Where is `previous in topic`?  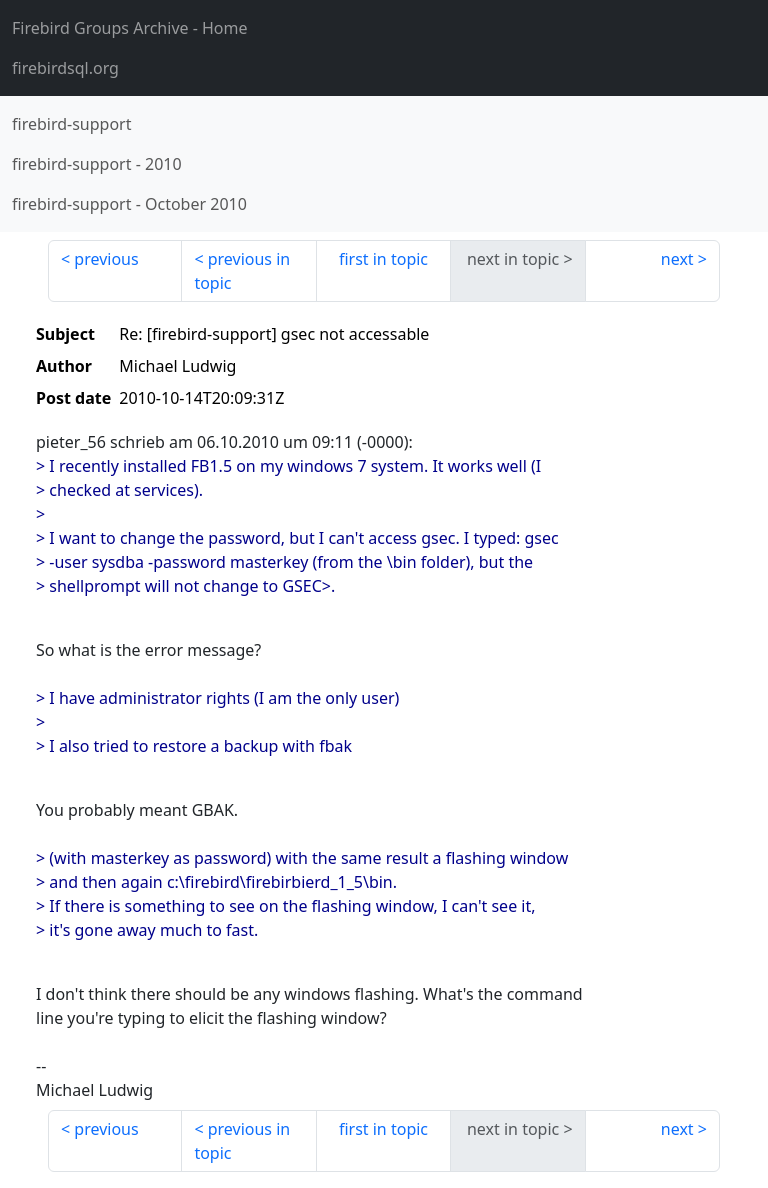
previous in topic is located at coordinates (242, 271).